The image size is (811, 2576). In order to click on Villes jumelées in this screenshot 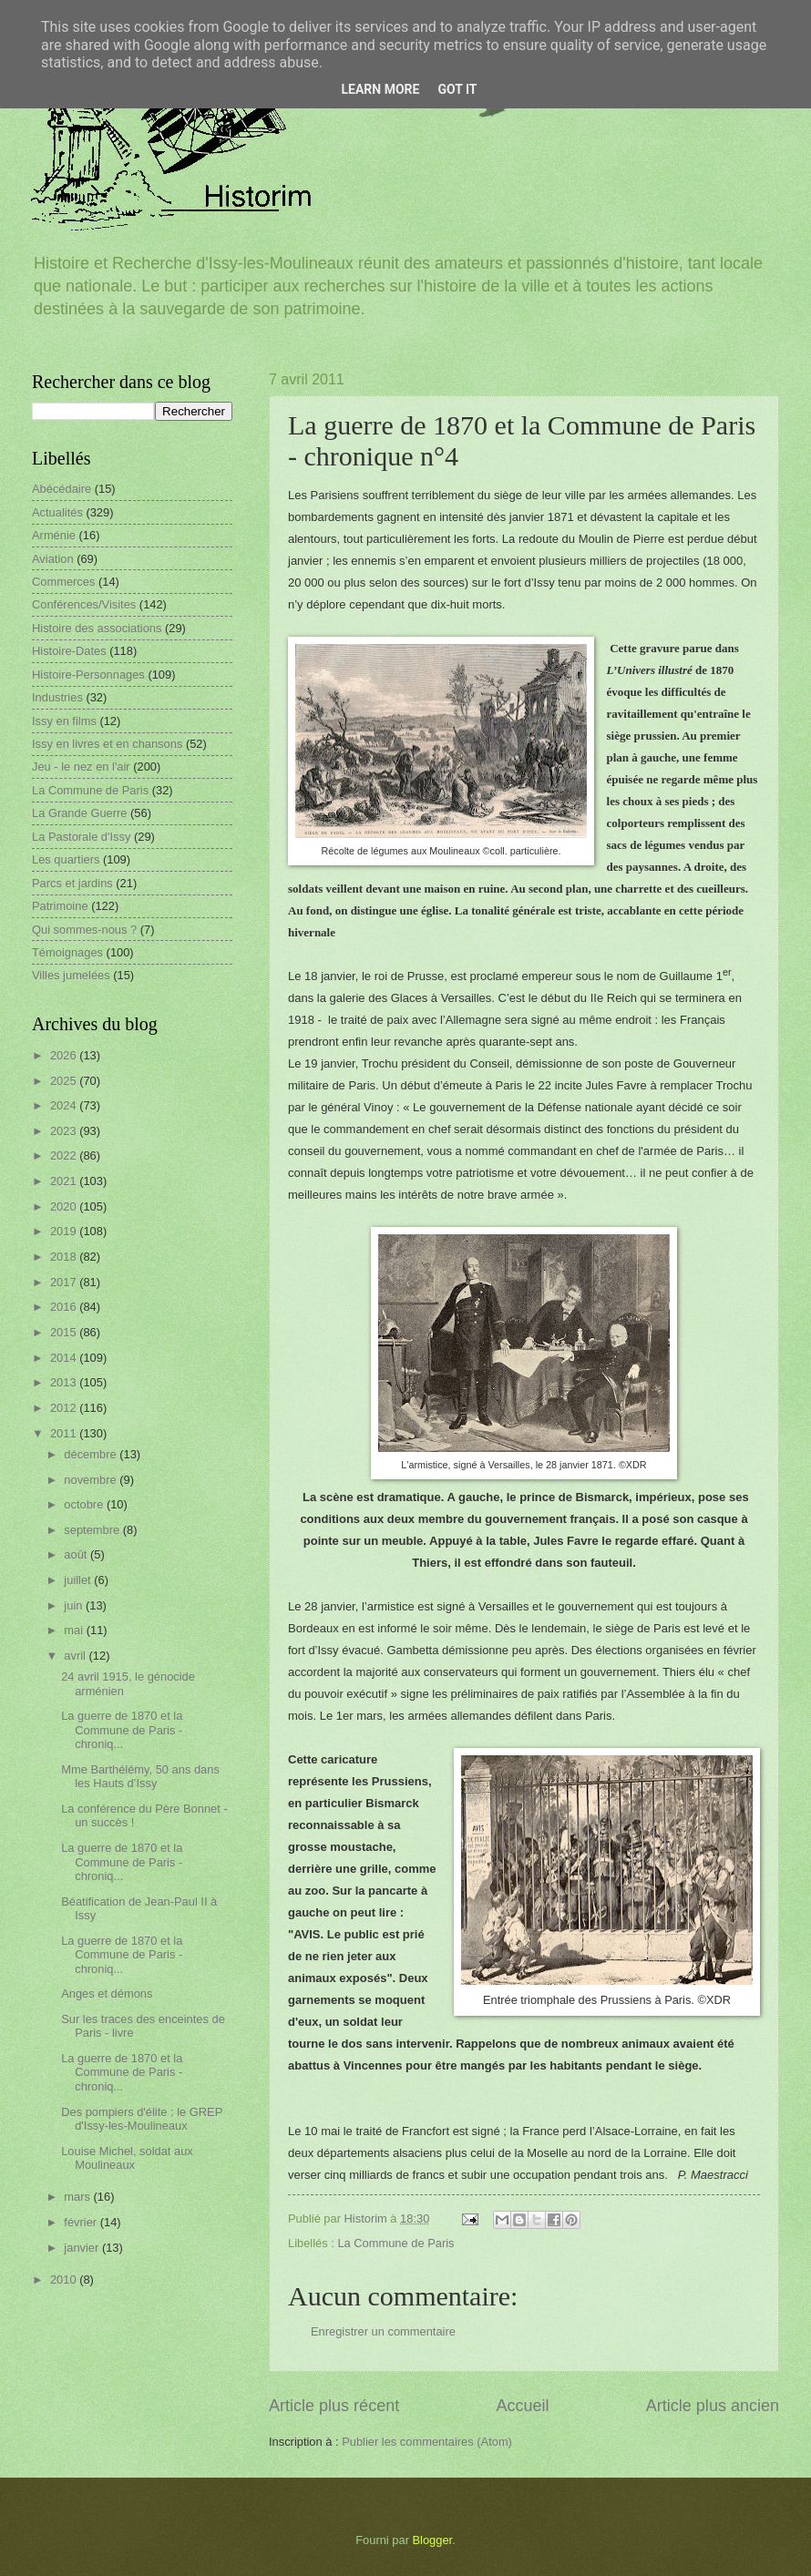, I will do `click(71, 975)`.